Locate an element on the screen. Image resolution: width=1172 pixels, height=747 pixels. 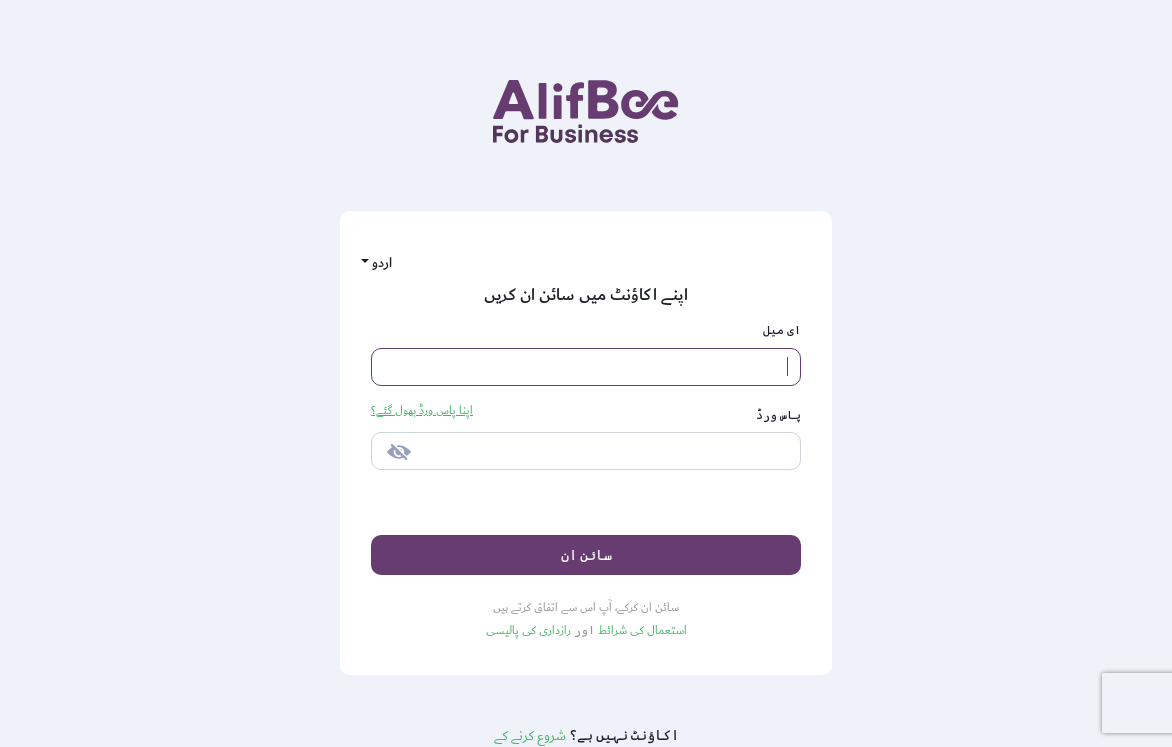
سائن ان is located at coordinates (586, 555).